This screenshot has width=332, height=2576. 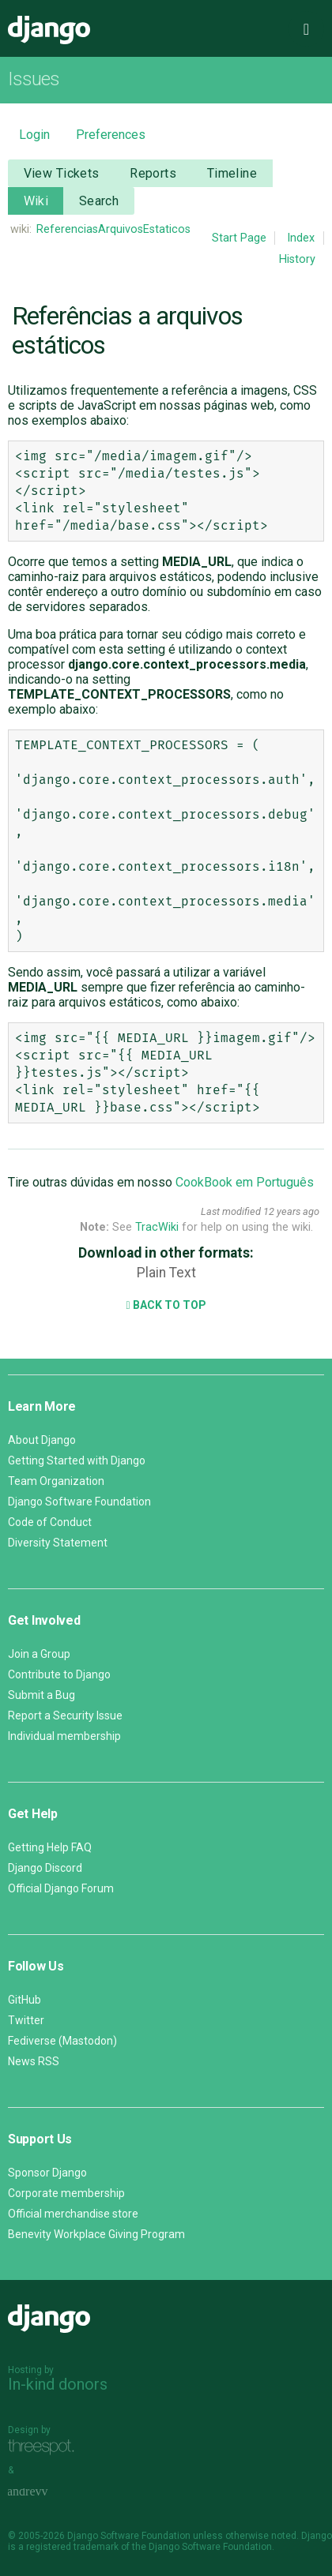 I want to click on Join a Group, so click(x=39, y=1654).